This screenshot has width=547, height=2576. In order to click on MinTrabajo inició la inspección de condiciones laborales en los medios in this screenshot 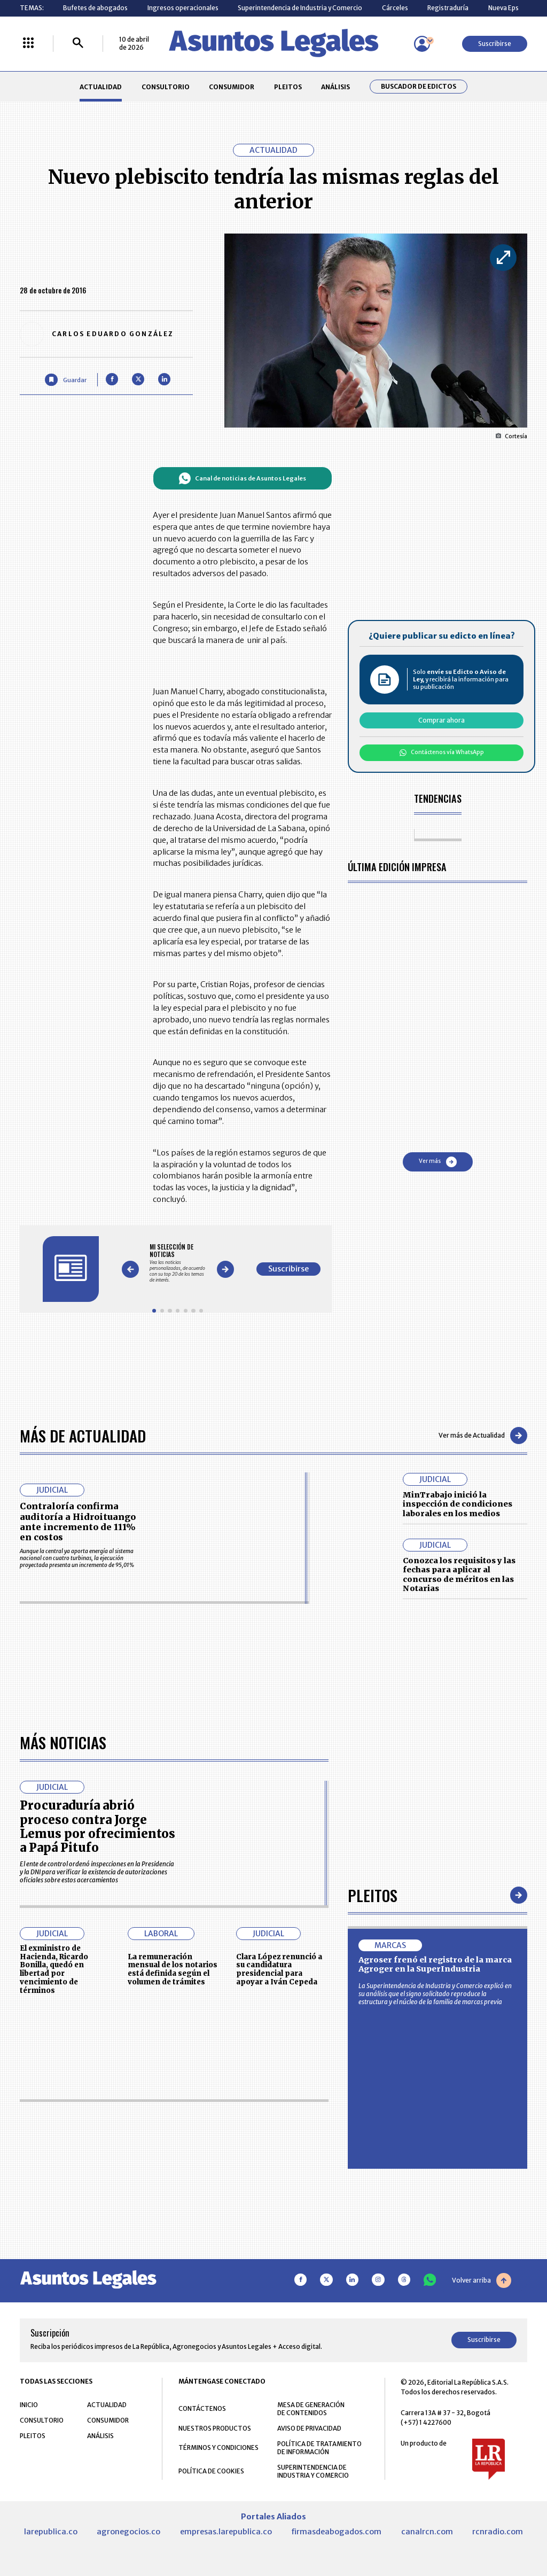, I will do `click(457, 1504)`.